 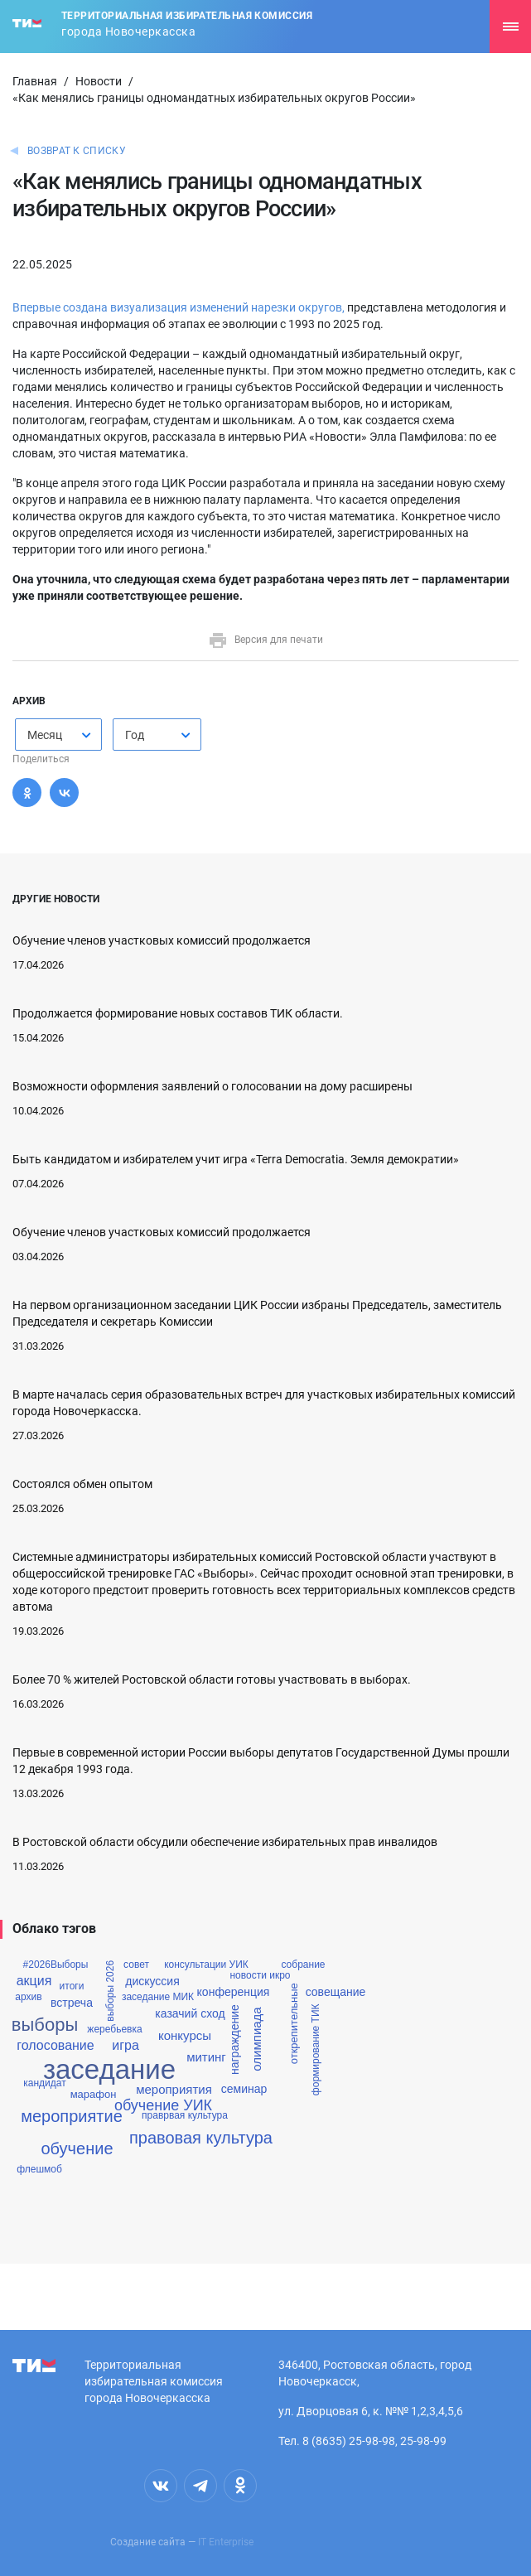 I want to click on кандидат, so click(x=44, y=2083).